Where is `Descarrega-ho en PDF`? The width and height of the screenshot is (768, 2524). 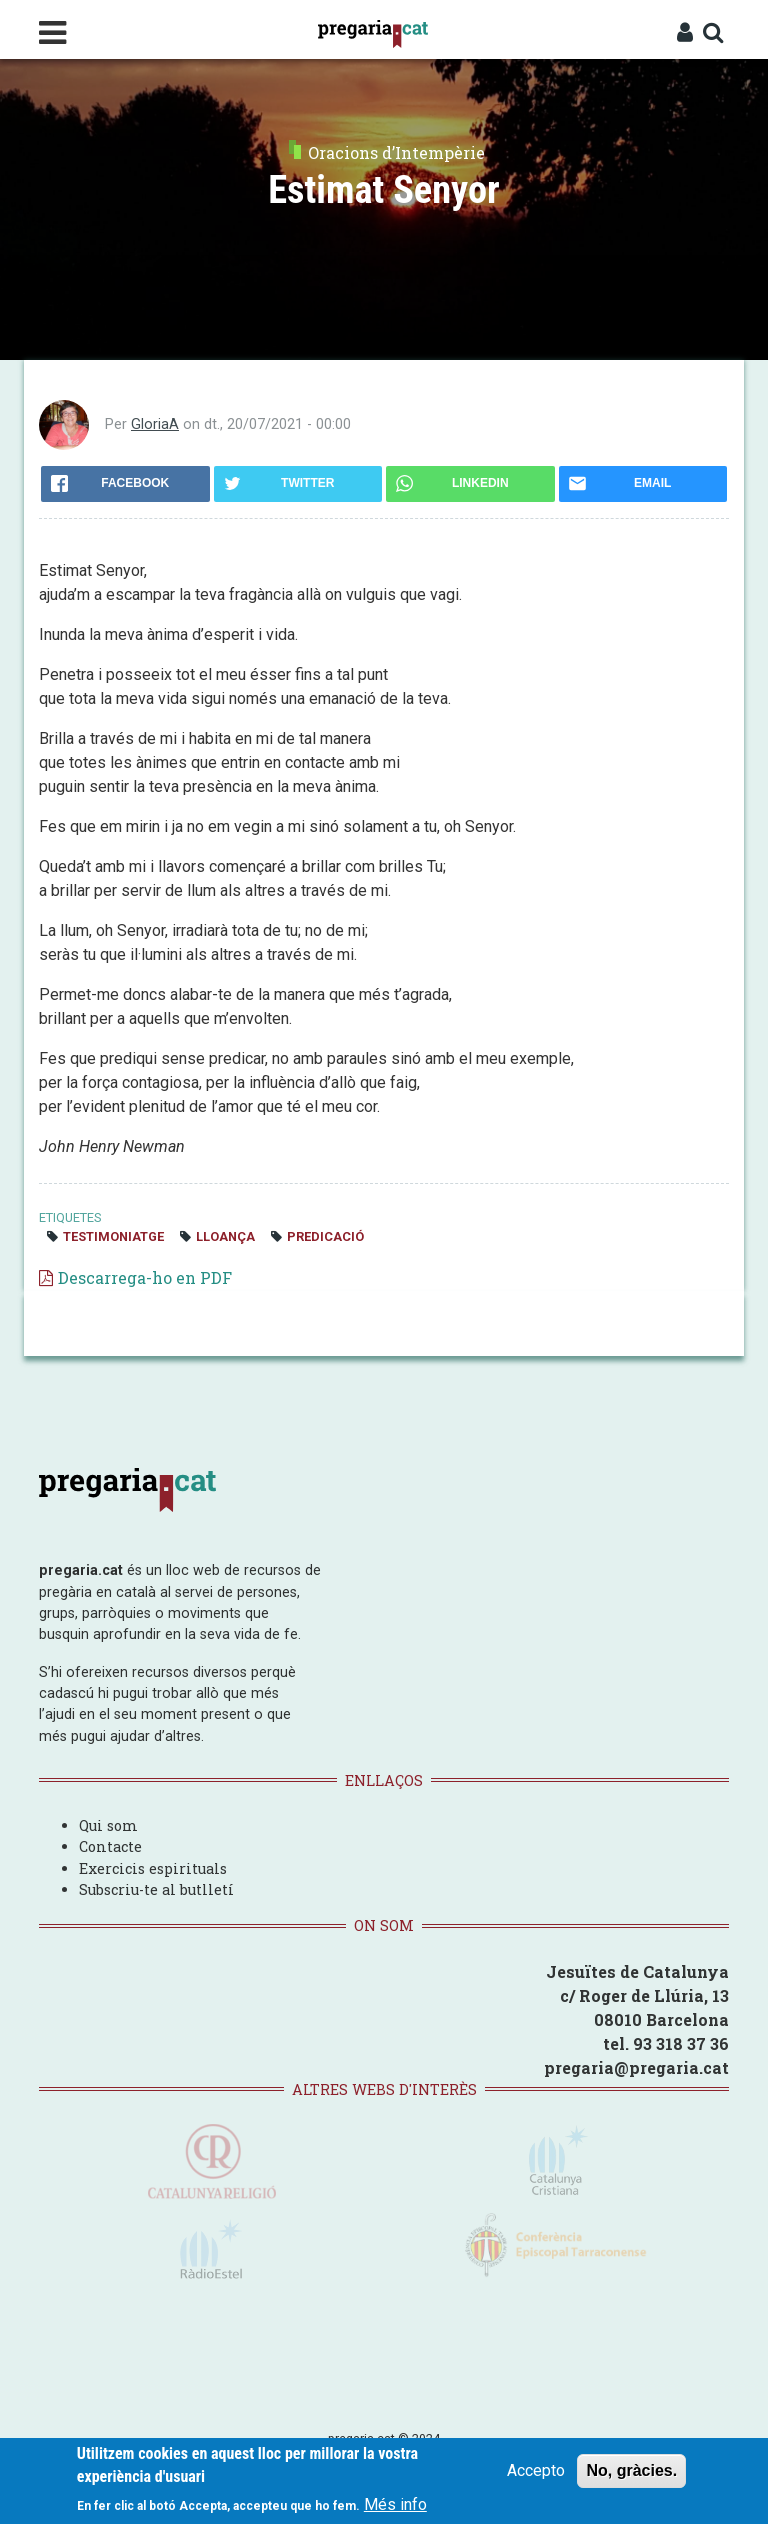
Descarrega-ho en PDF is located at coordinates (145, 1277).